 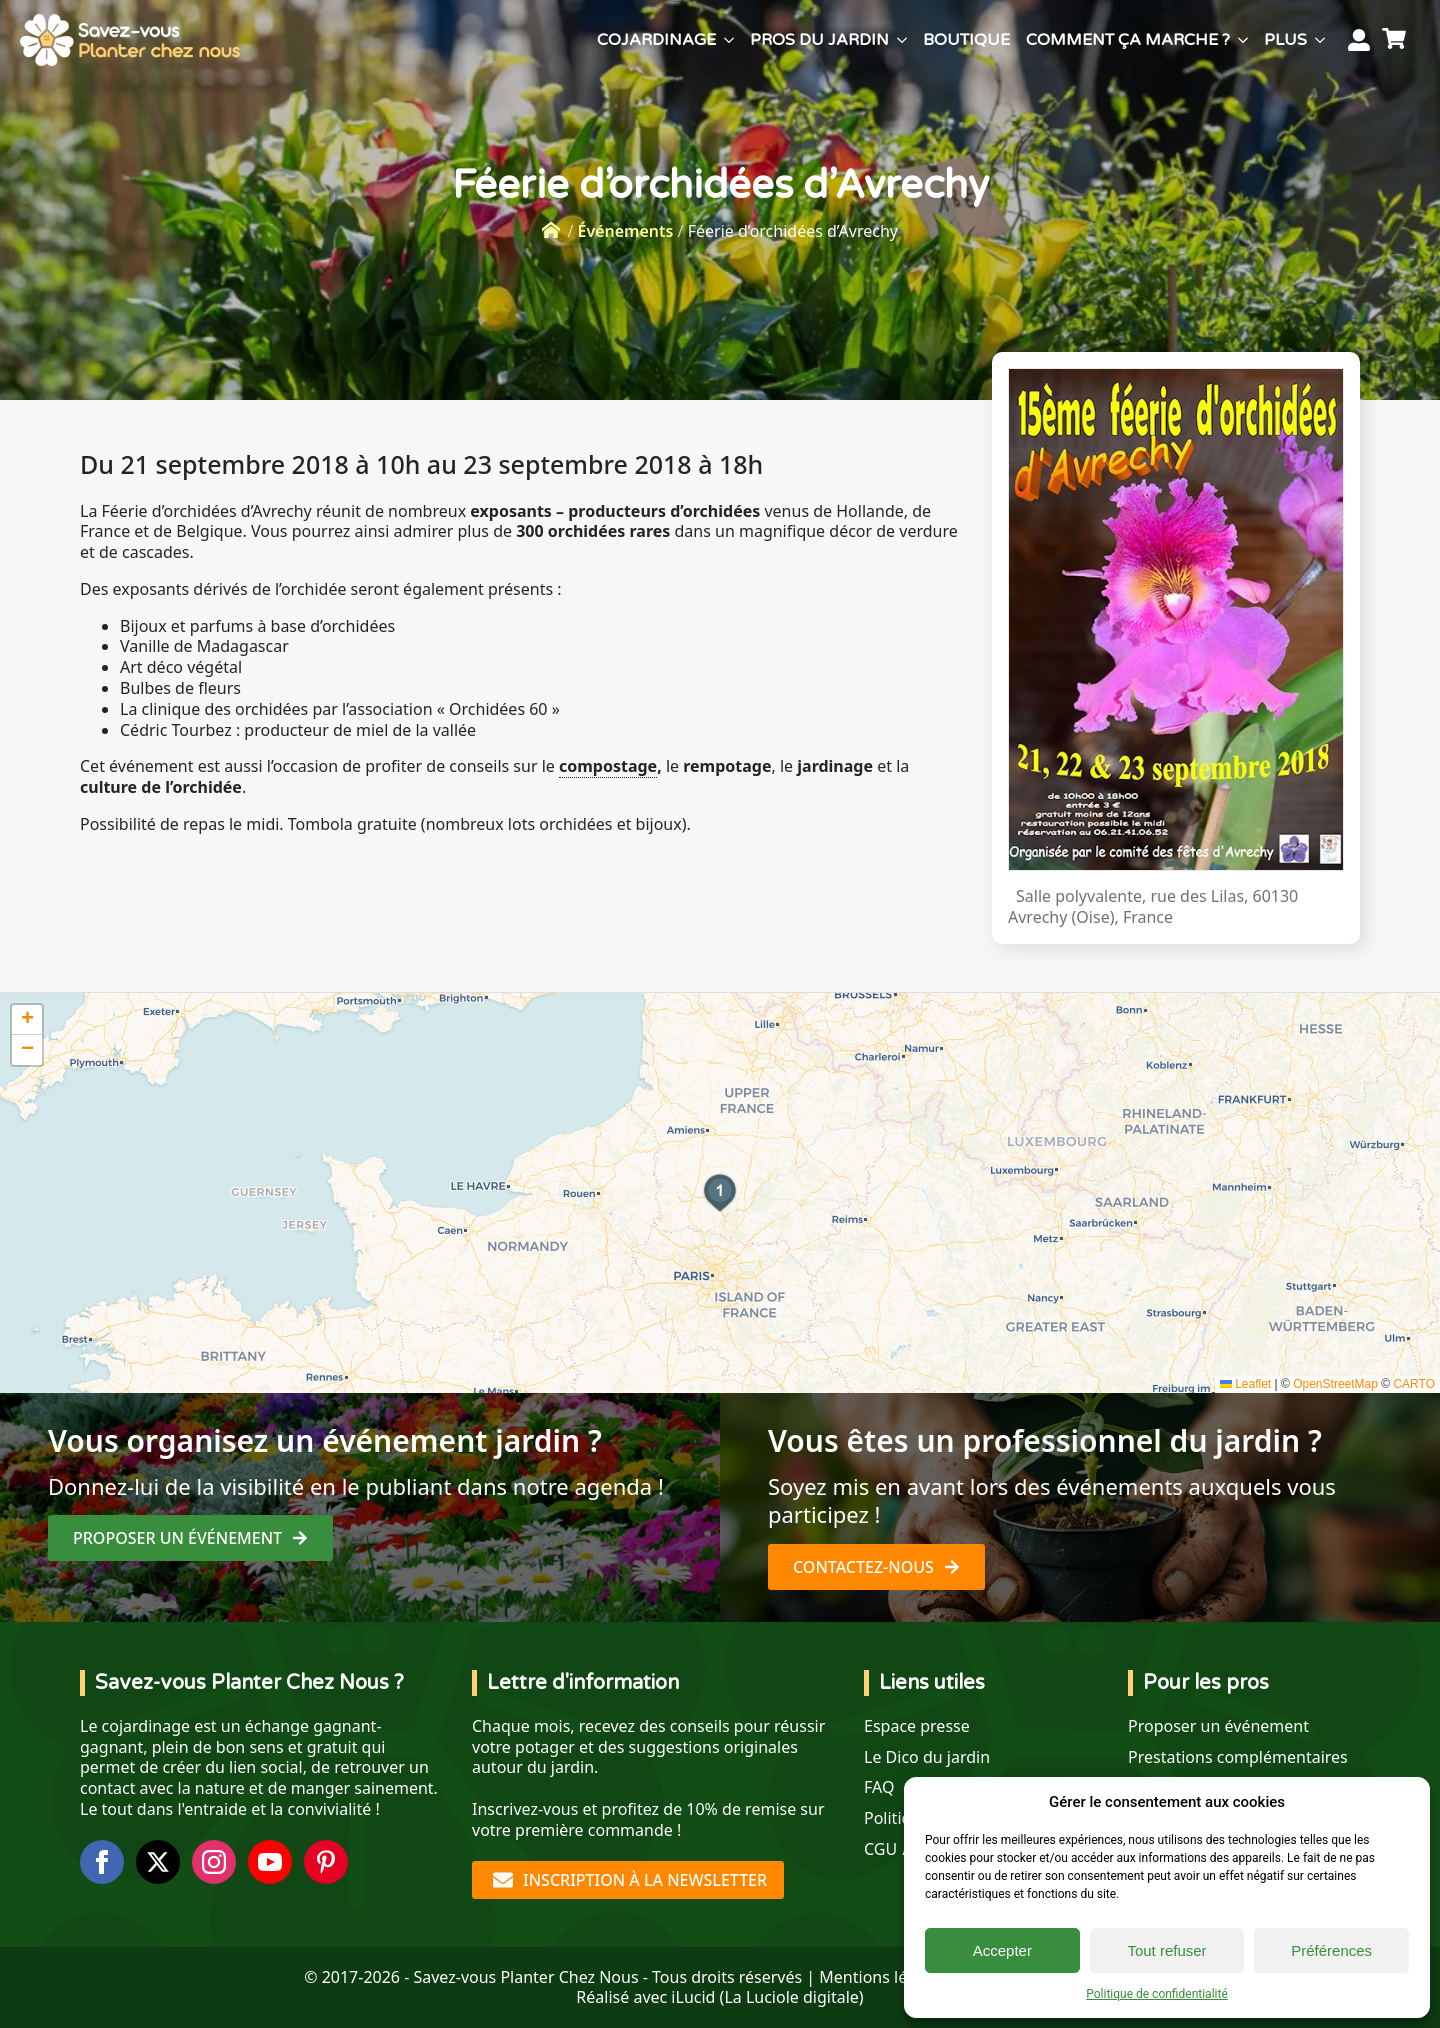 What do you see at coordinates (917, 1726) in the screenshot?
I see `Espace presse` at bounding box center [917, 1726].